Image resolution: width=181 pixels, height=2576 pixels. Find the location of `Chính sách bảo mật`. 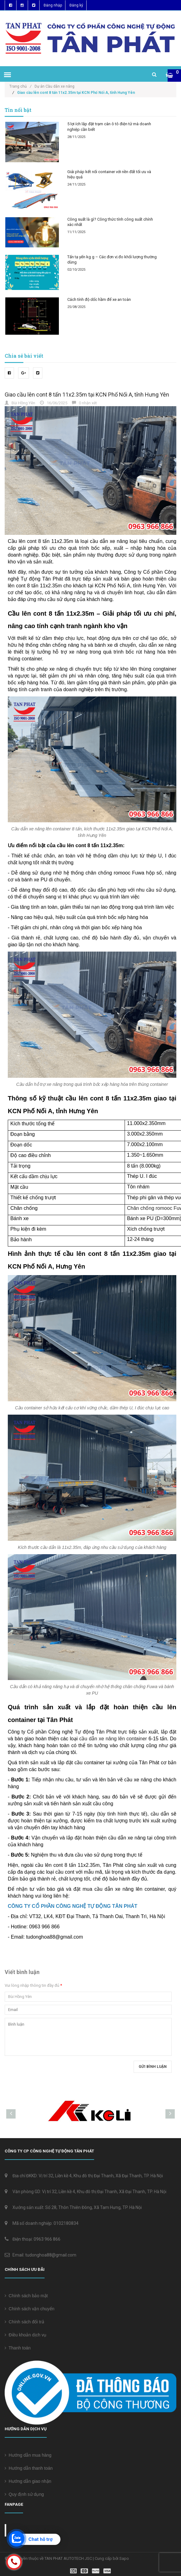

Chính sách bảo mật is located at coordinates (26, 2295).